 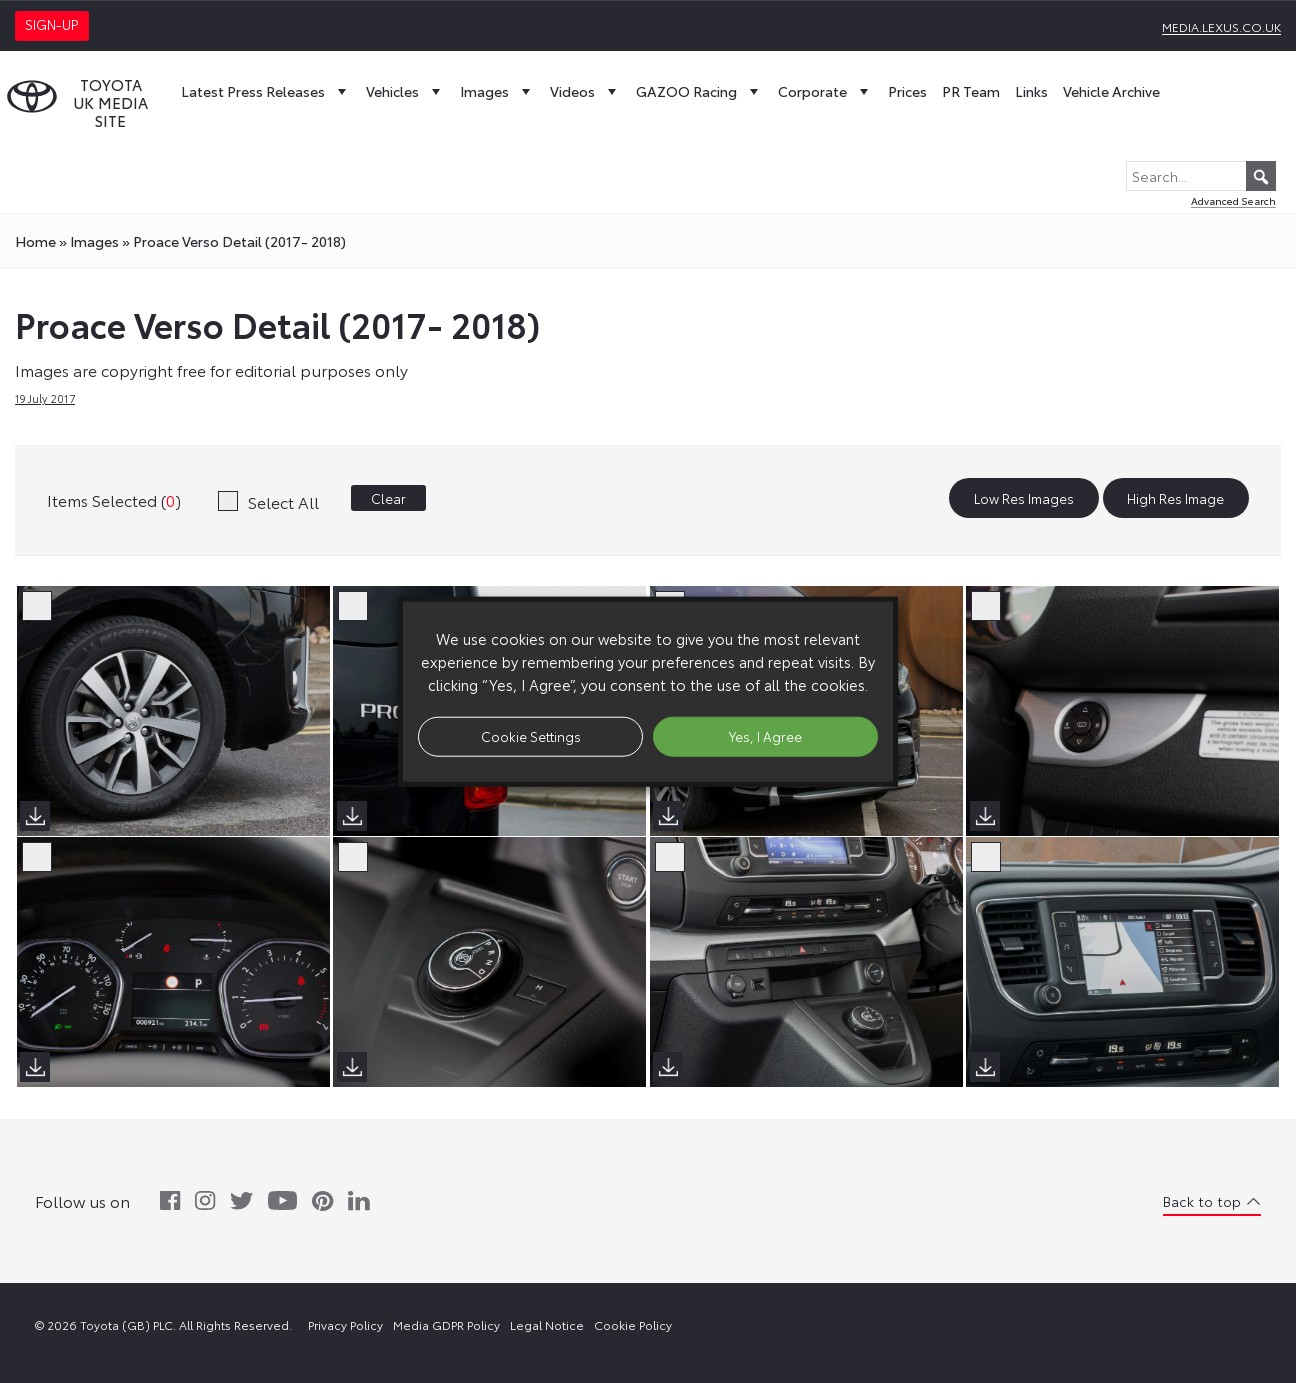 I want to click on PR Team, so click(x=971, y=91).